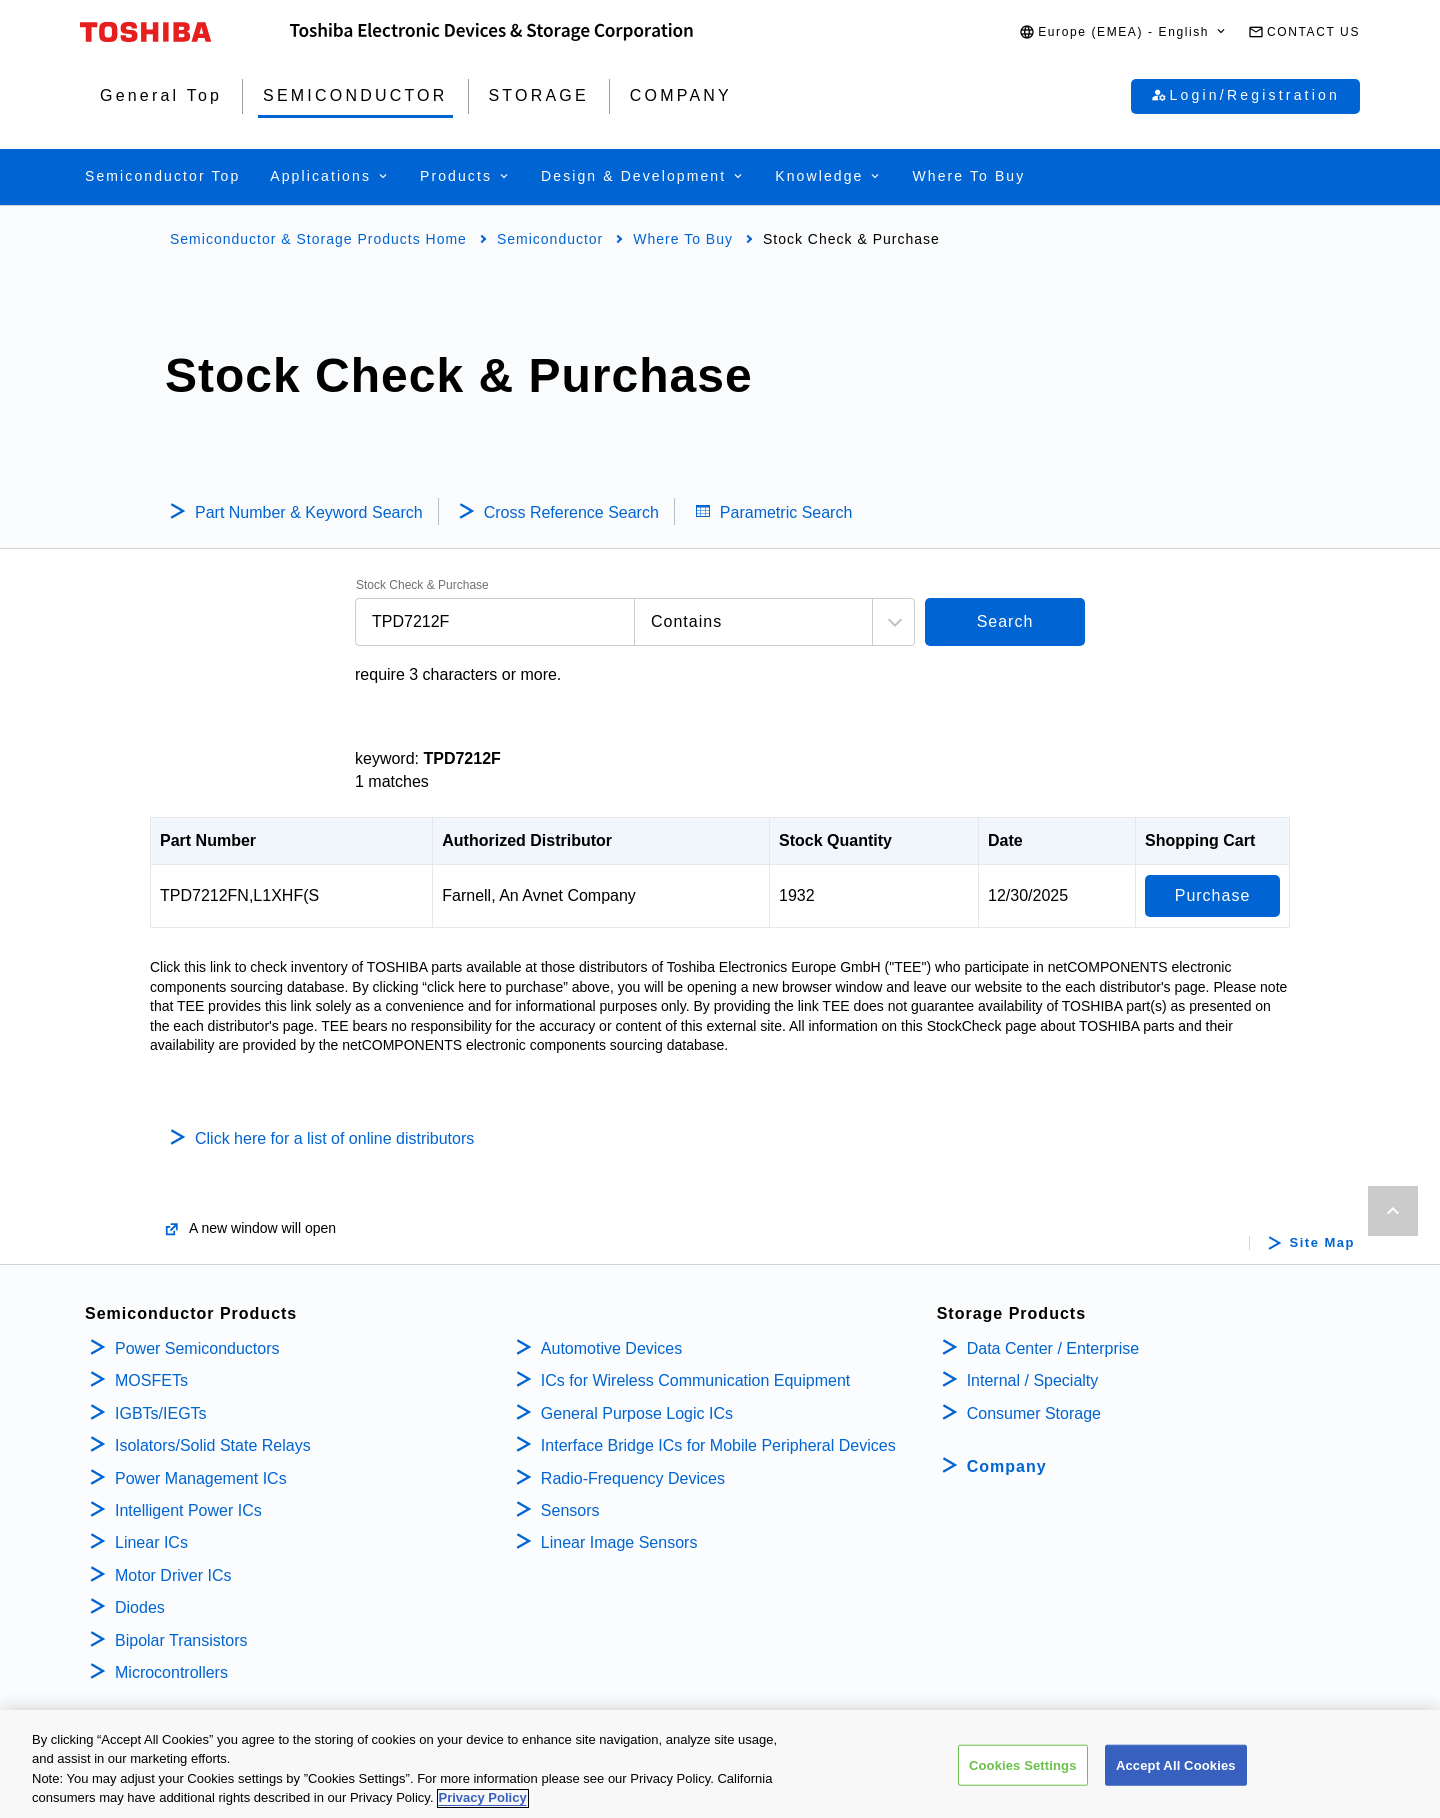 This screenshot has width=1440, height=1818. What do you see at coordinates (181, 1640) in the screenshot?
I see `Bipolar Transistors` at bounding box center [181, 1640].